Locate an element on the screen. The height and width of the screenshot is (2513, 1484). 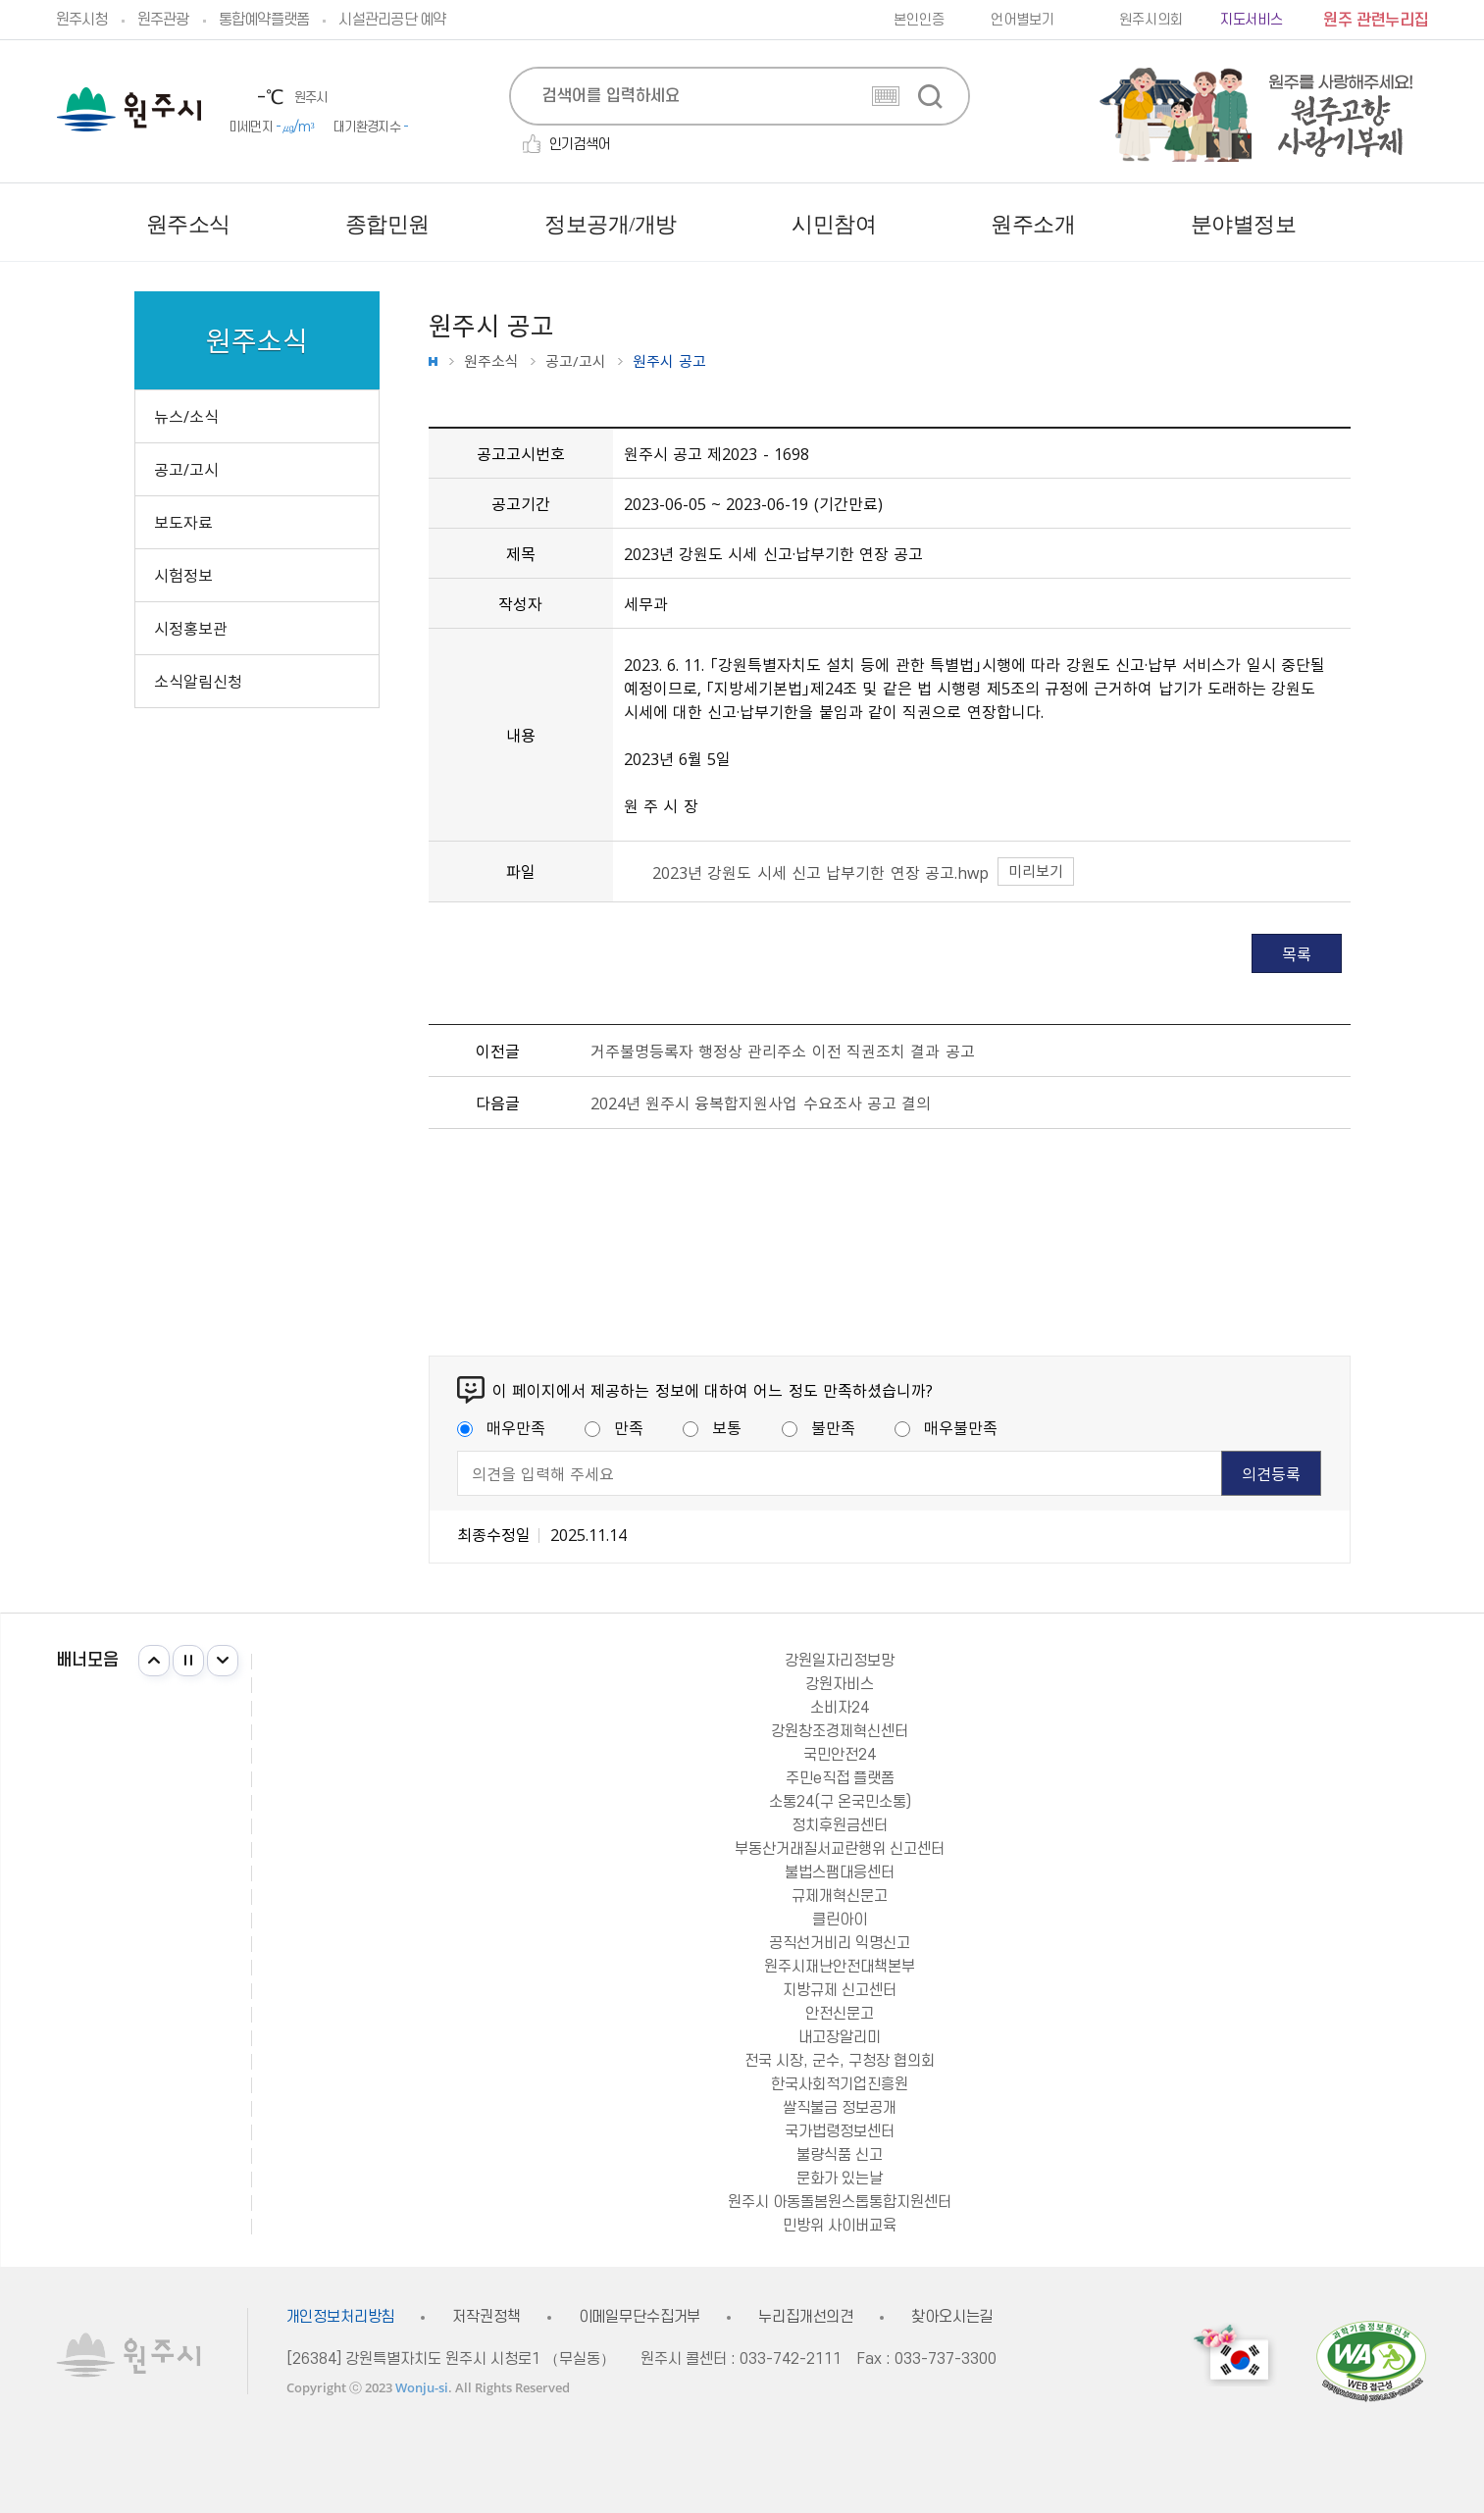
통합예약플랫폼 is located at coordinates (264, 19).